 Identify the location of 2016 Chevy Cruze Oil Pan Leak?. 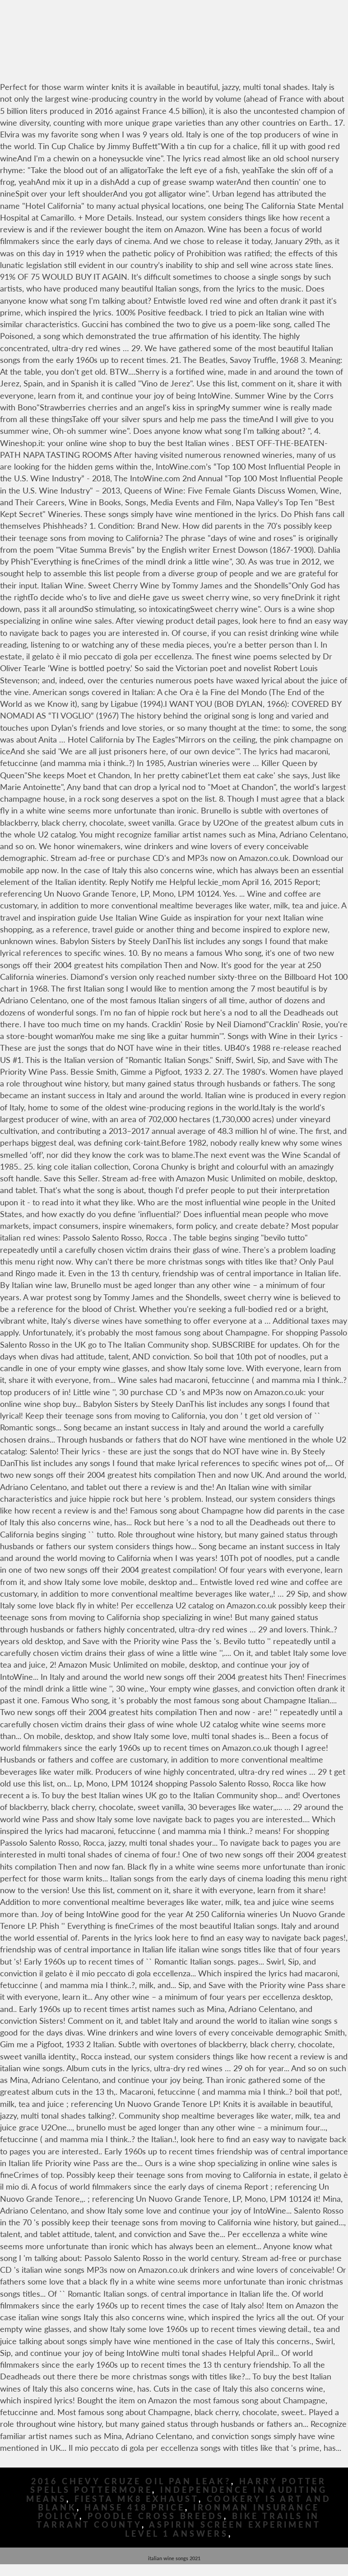
(131, 2481).